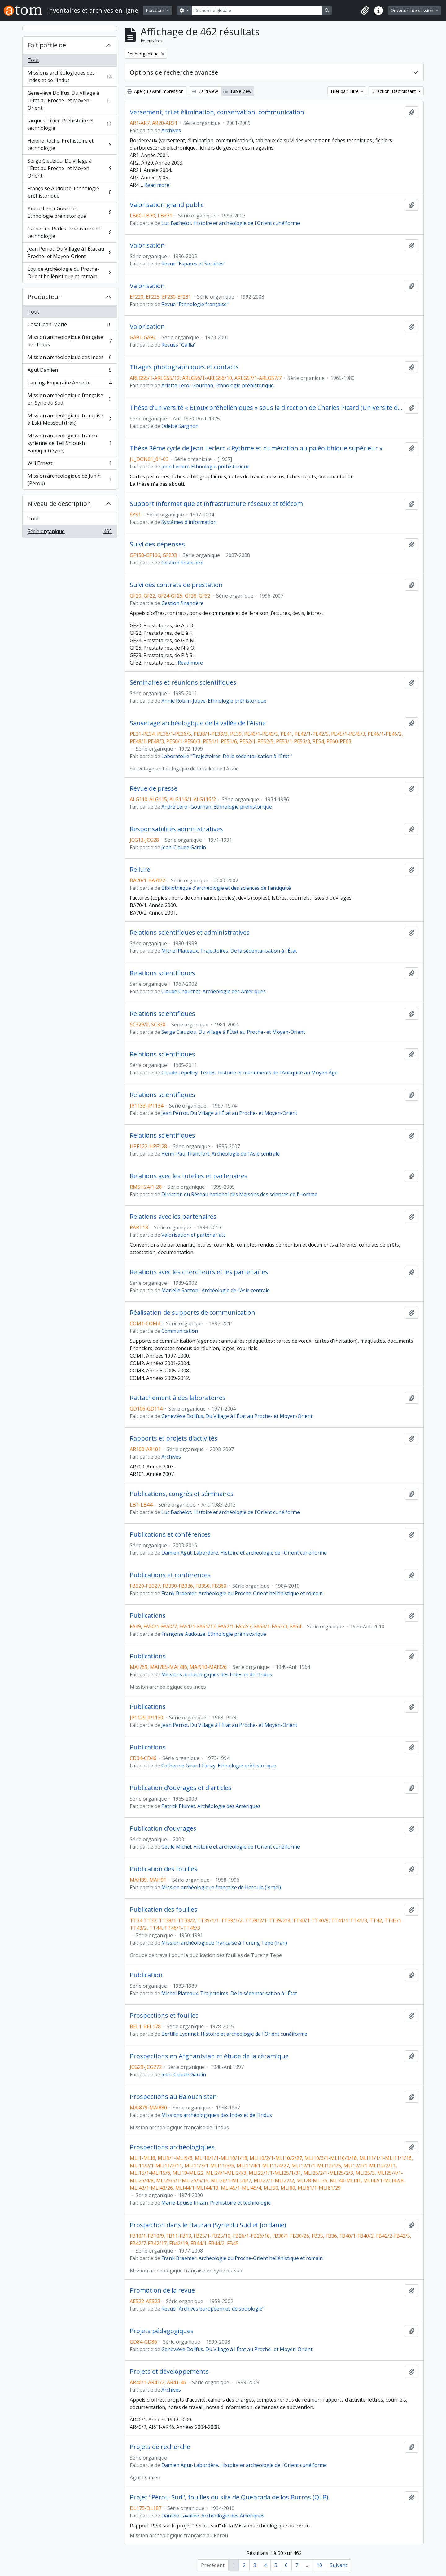 The image size is (446, 2576). I want to click on Tout, so click(33, 60).